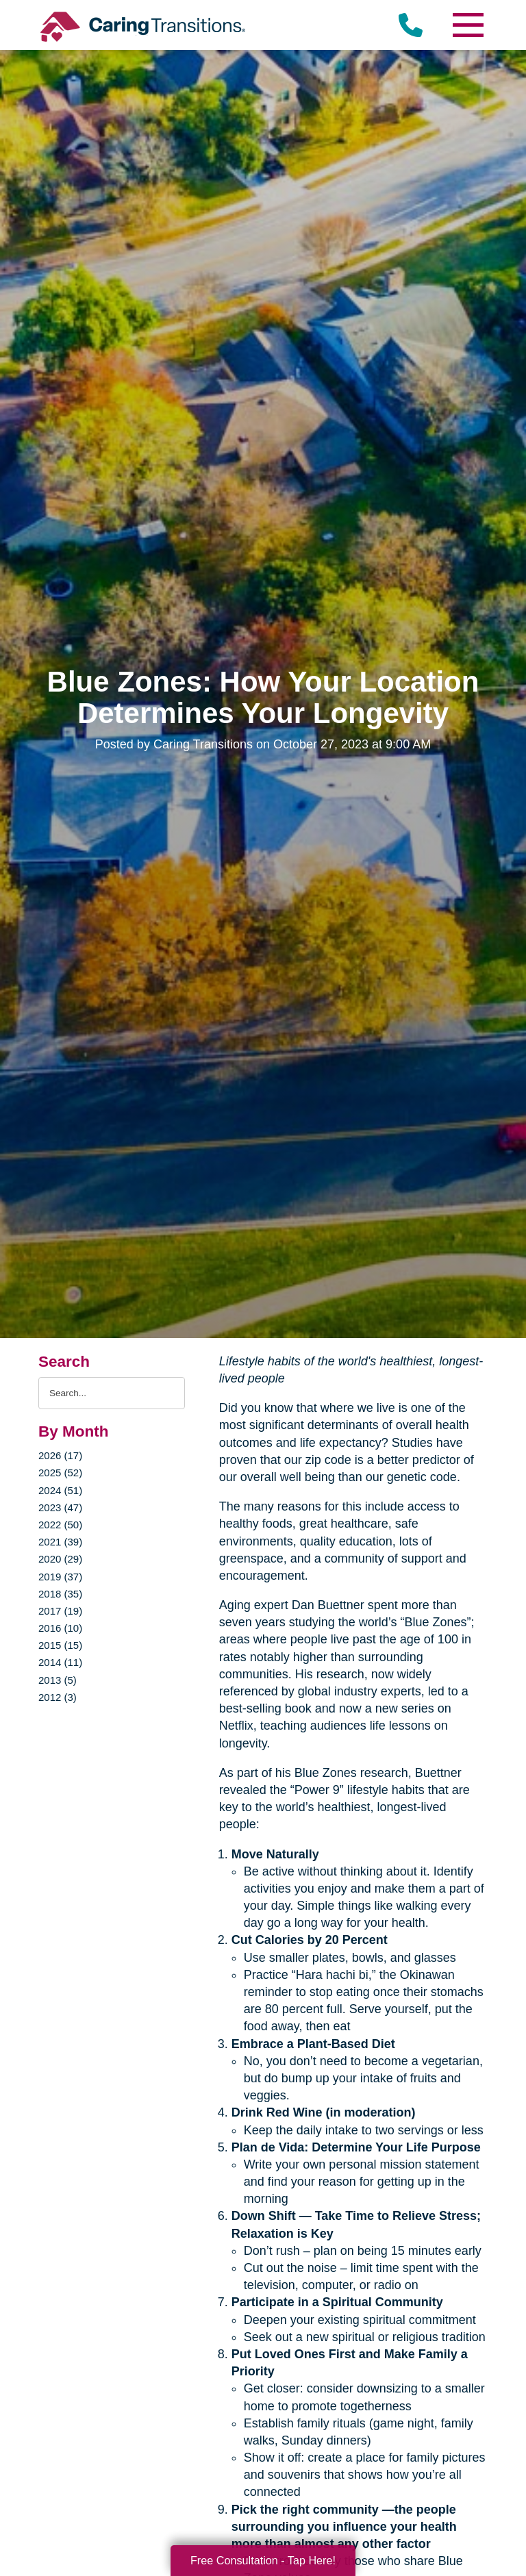  Describe the element at coordinates (60, 1455) in the screenshot. I see `2026 (17)` at that location.